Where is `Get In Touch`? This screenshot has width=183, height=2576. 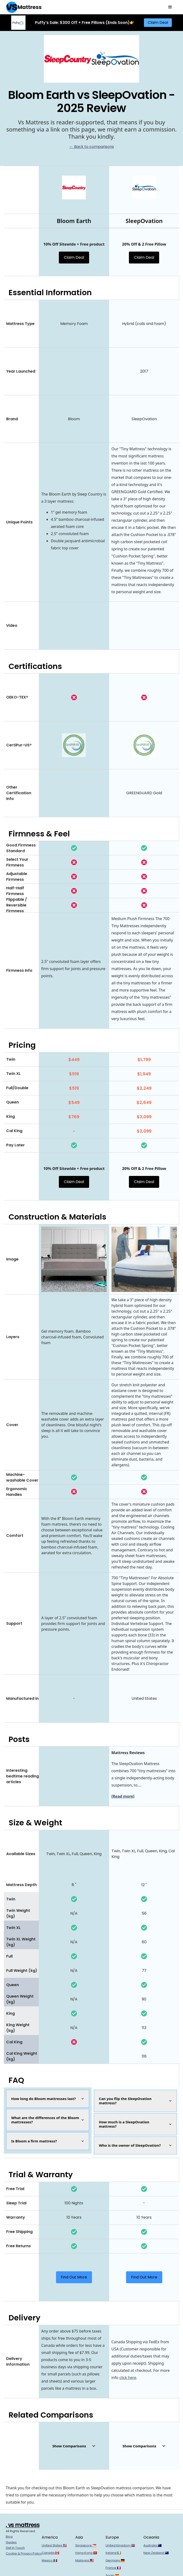
Get In Touch is located at coordinates (15, 2548).